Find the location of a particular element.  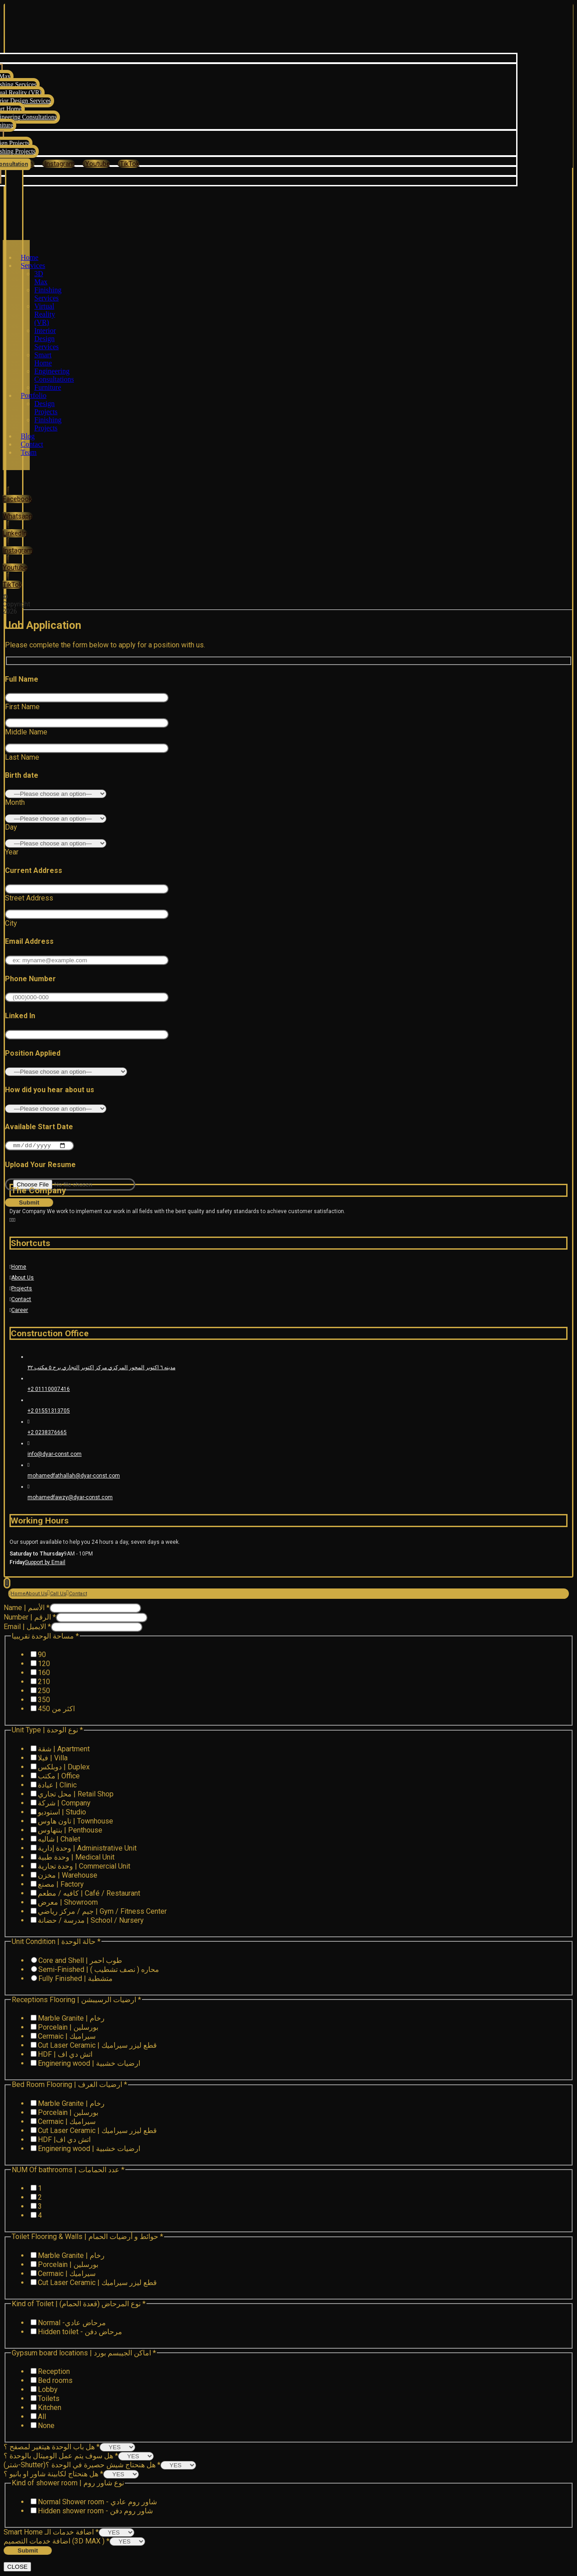

350 is located at coordinates (44, 1700).